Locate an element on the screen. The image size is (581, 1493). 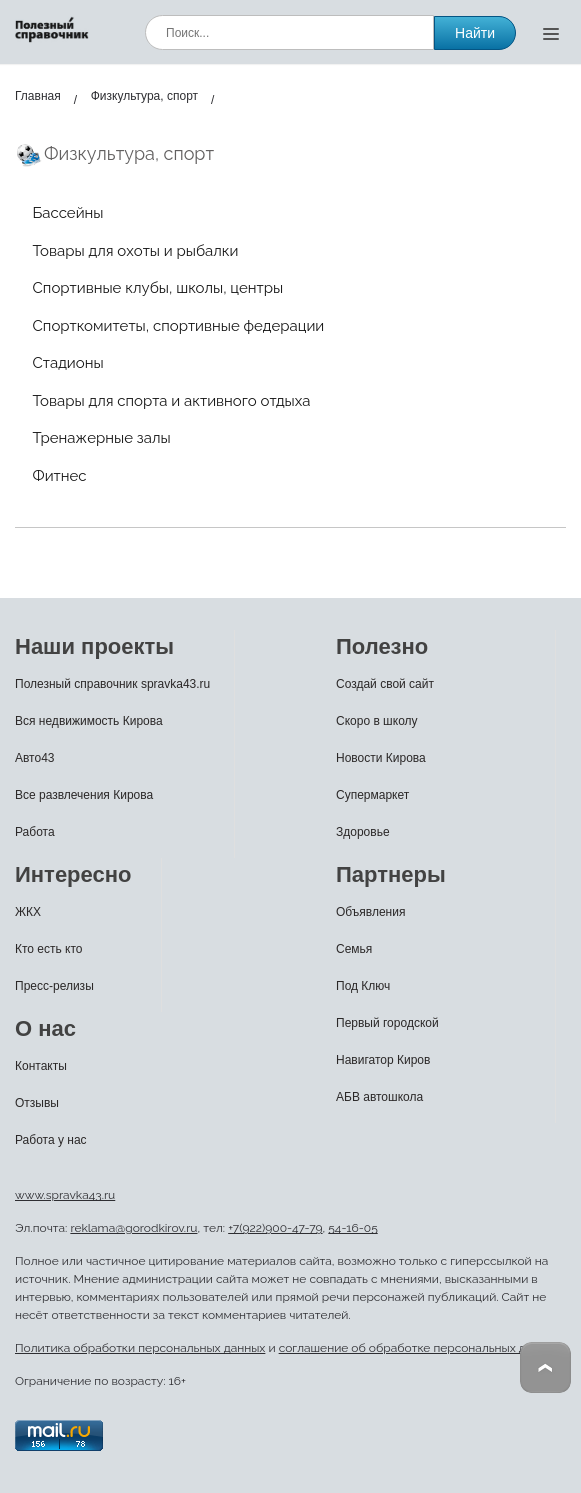
Первый городской is located at coordinates (387, 1023).